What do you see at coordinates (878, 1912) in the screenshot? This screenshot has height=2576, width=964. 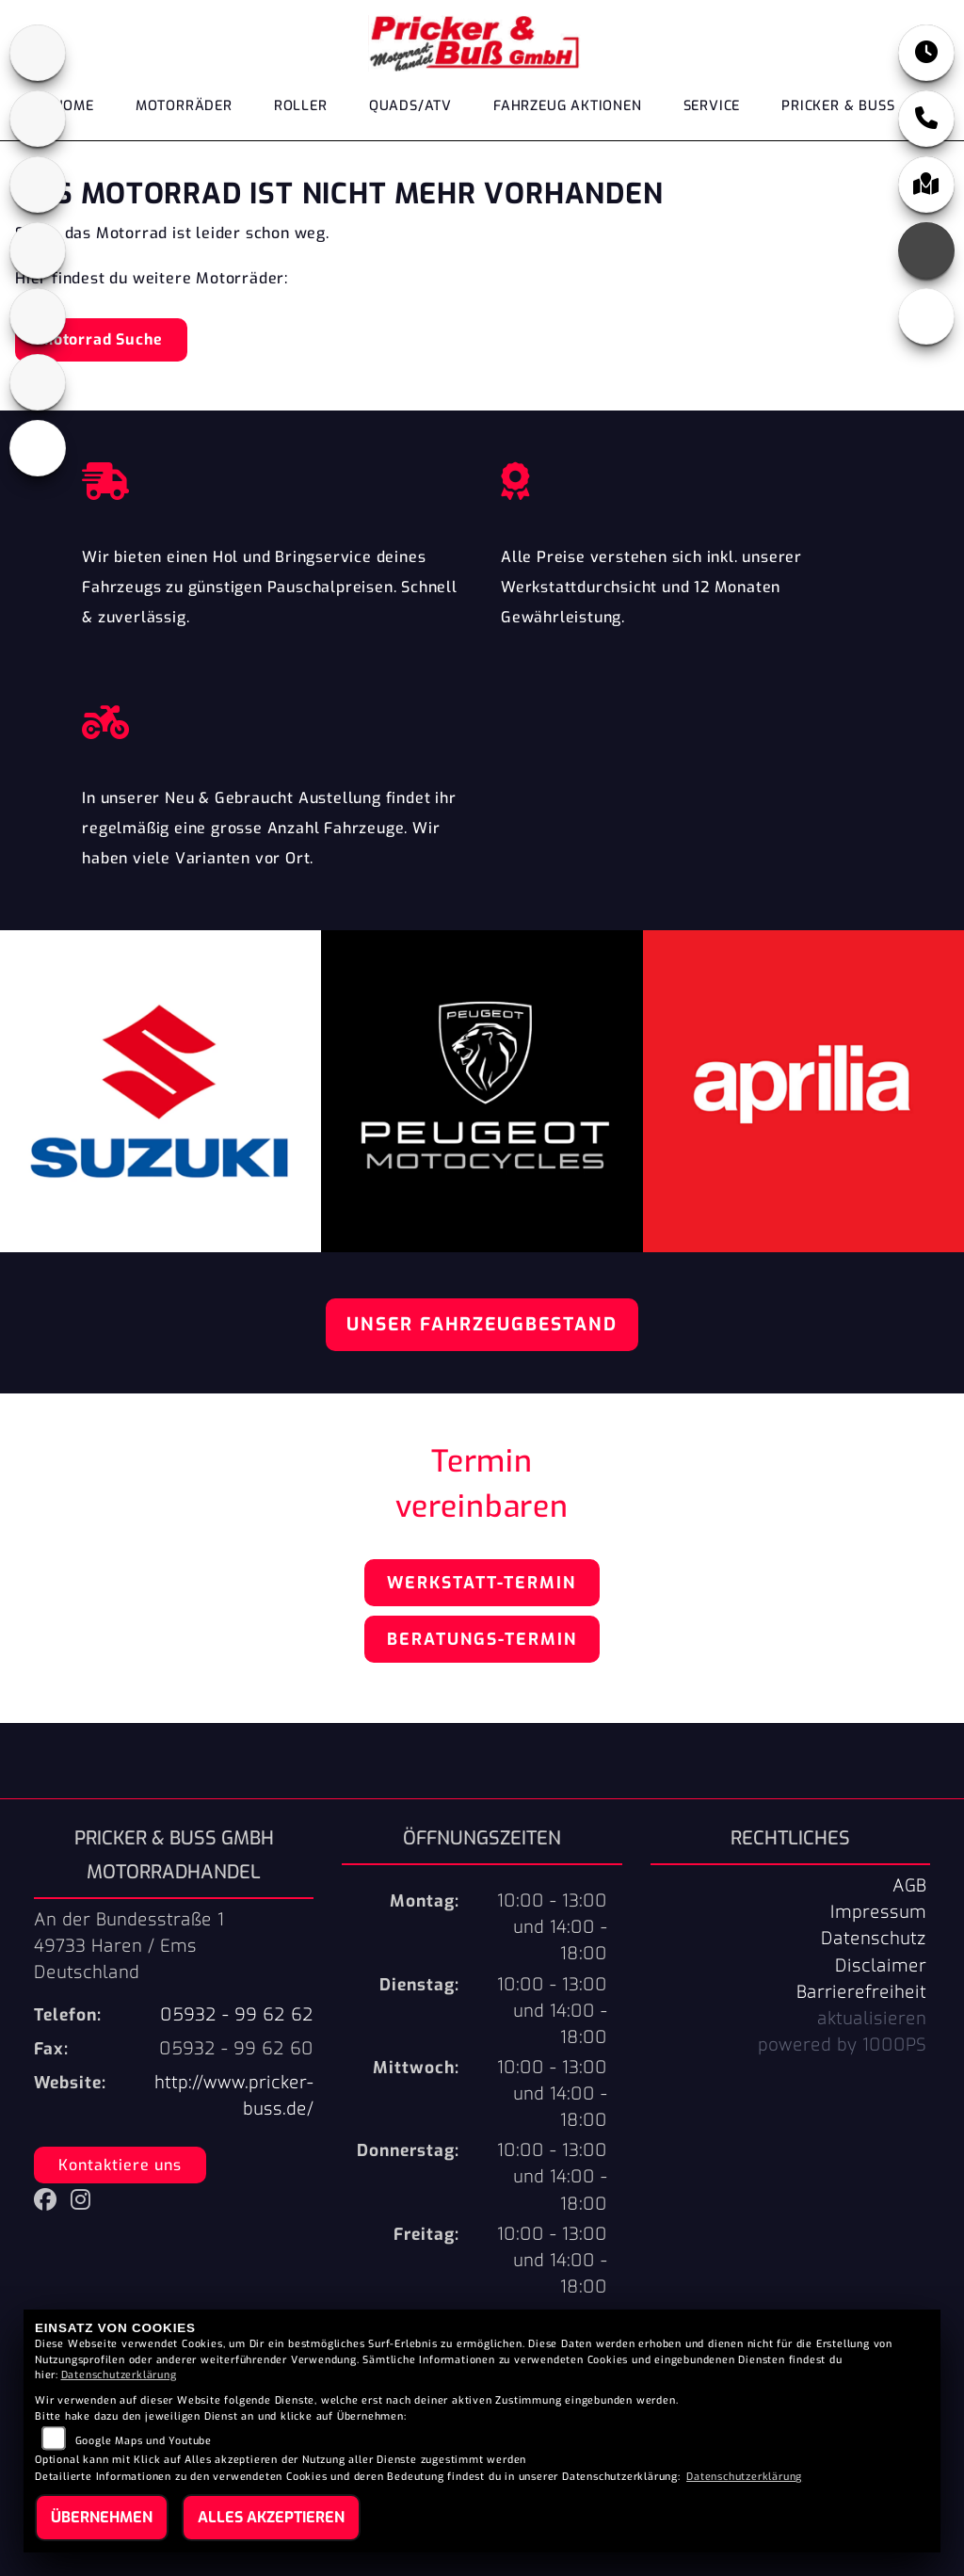 I see `Impressum` at bounding box center [878, 1912].